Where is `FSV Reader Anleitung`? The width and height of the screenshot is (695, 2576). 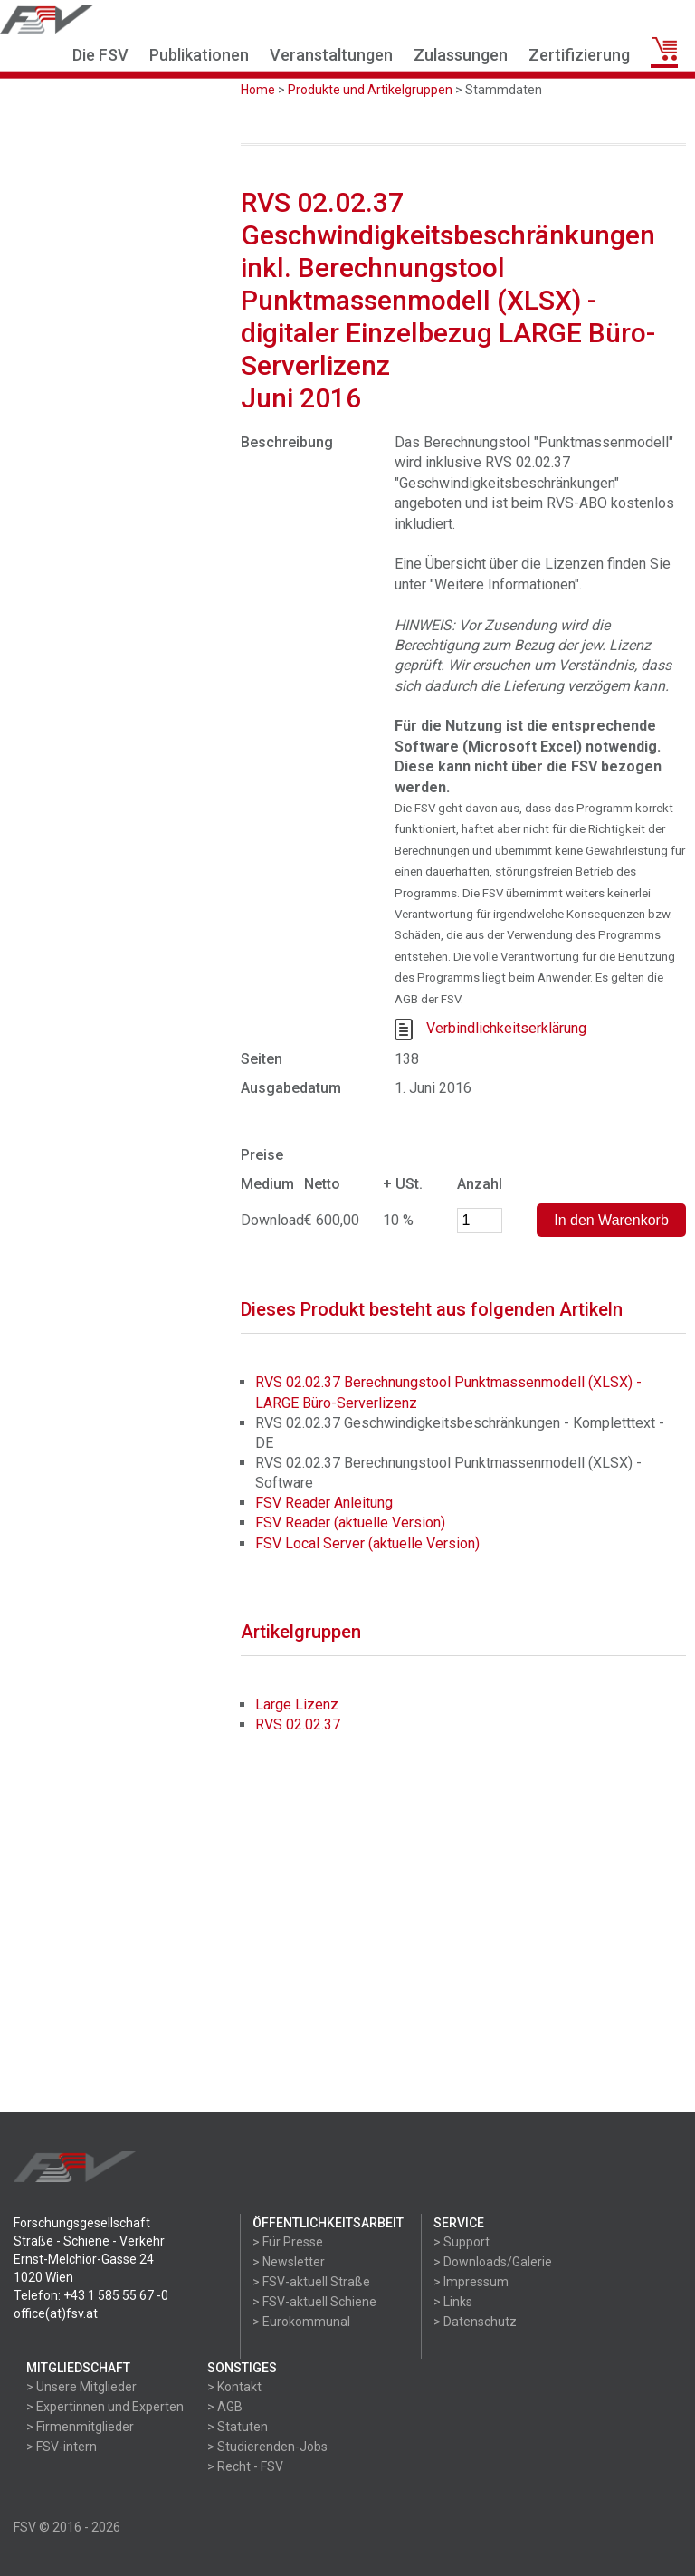 FSV Reader Anleitung is located at coordinates (324, 1502).